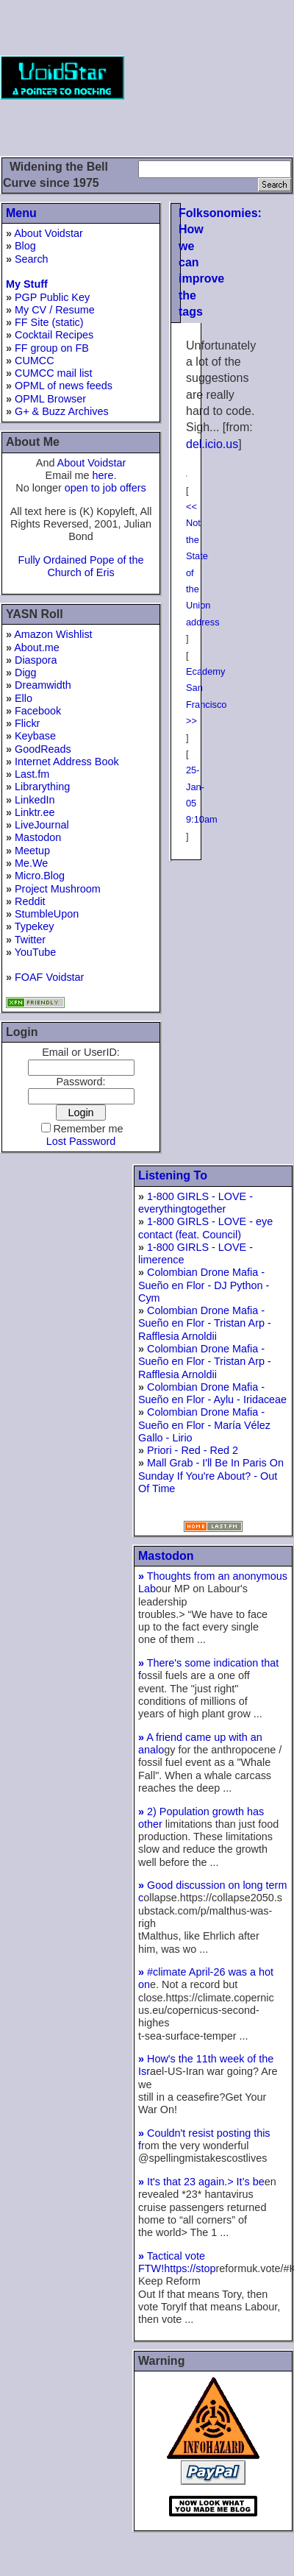  What do you see at coordinates (34, 360) in the screenshot?
I see `CUMCC` at bounding box center [34, 360].